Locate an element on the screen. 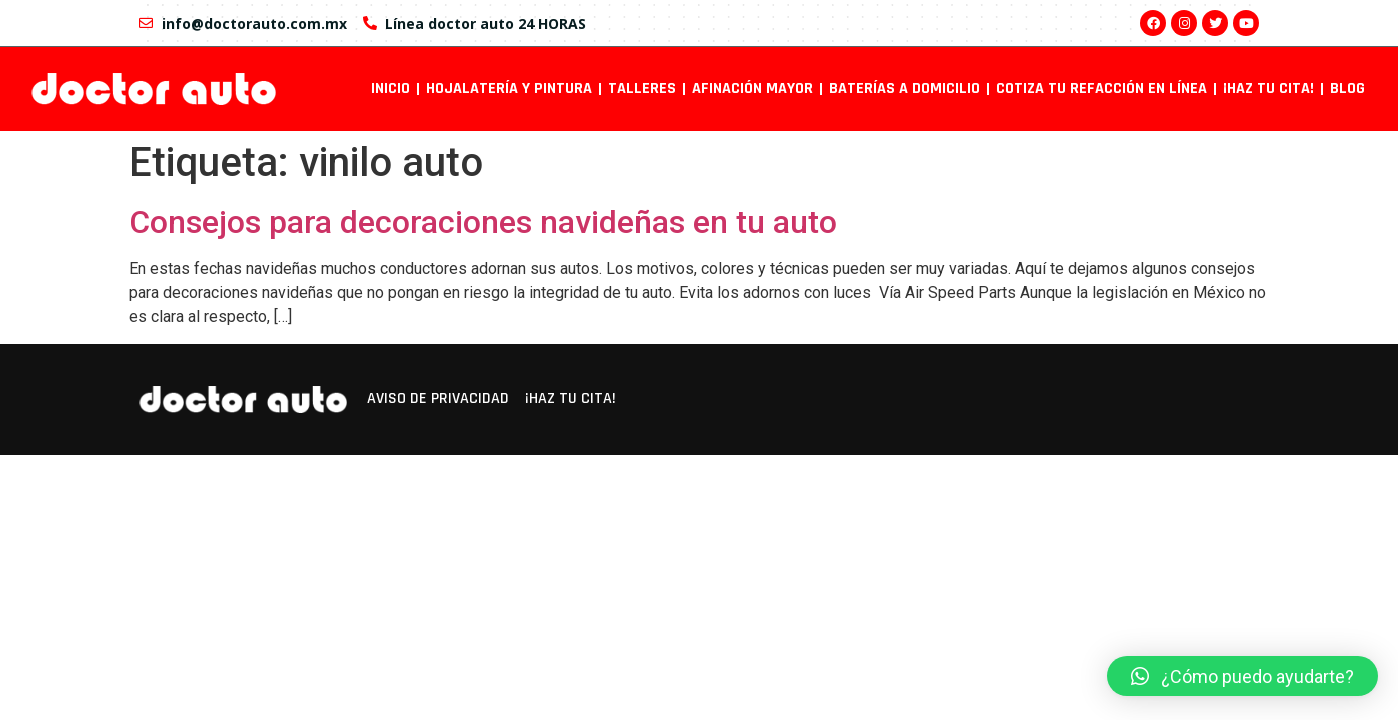  Baterías a domicilio is located at coordinates (904, 88).